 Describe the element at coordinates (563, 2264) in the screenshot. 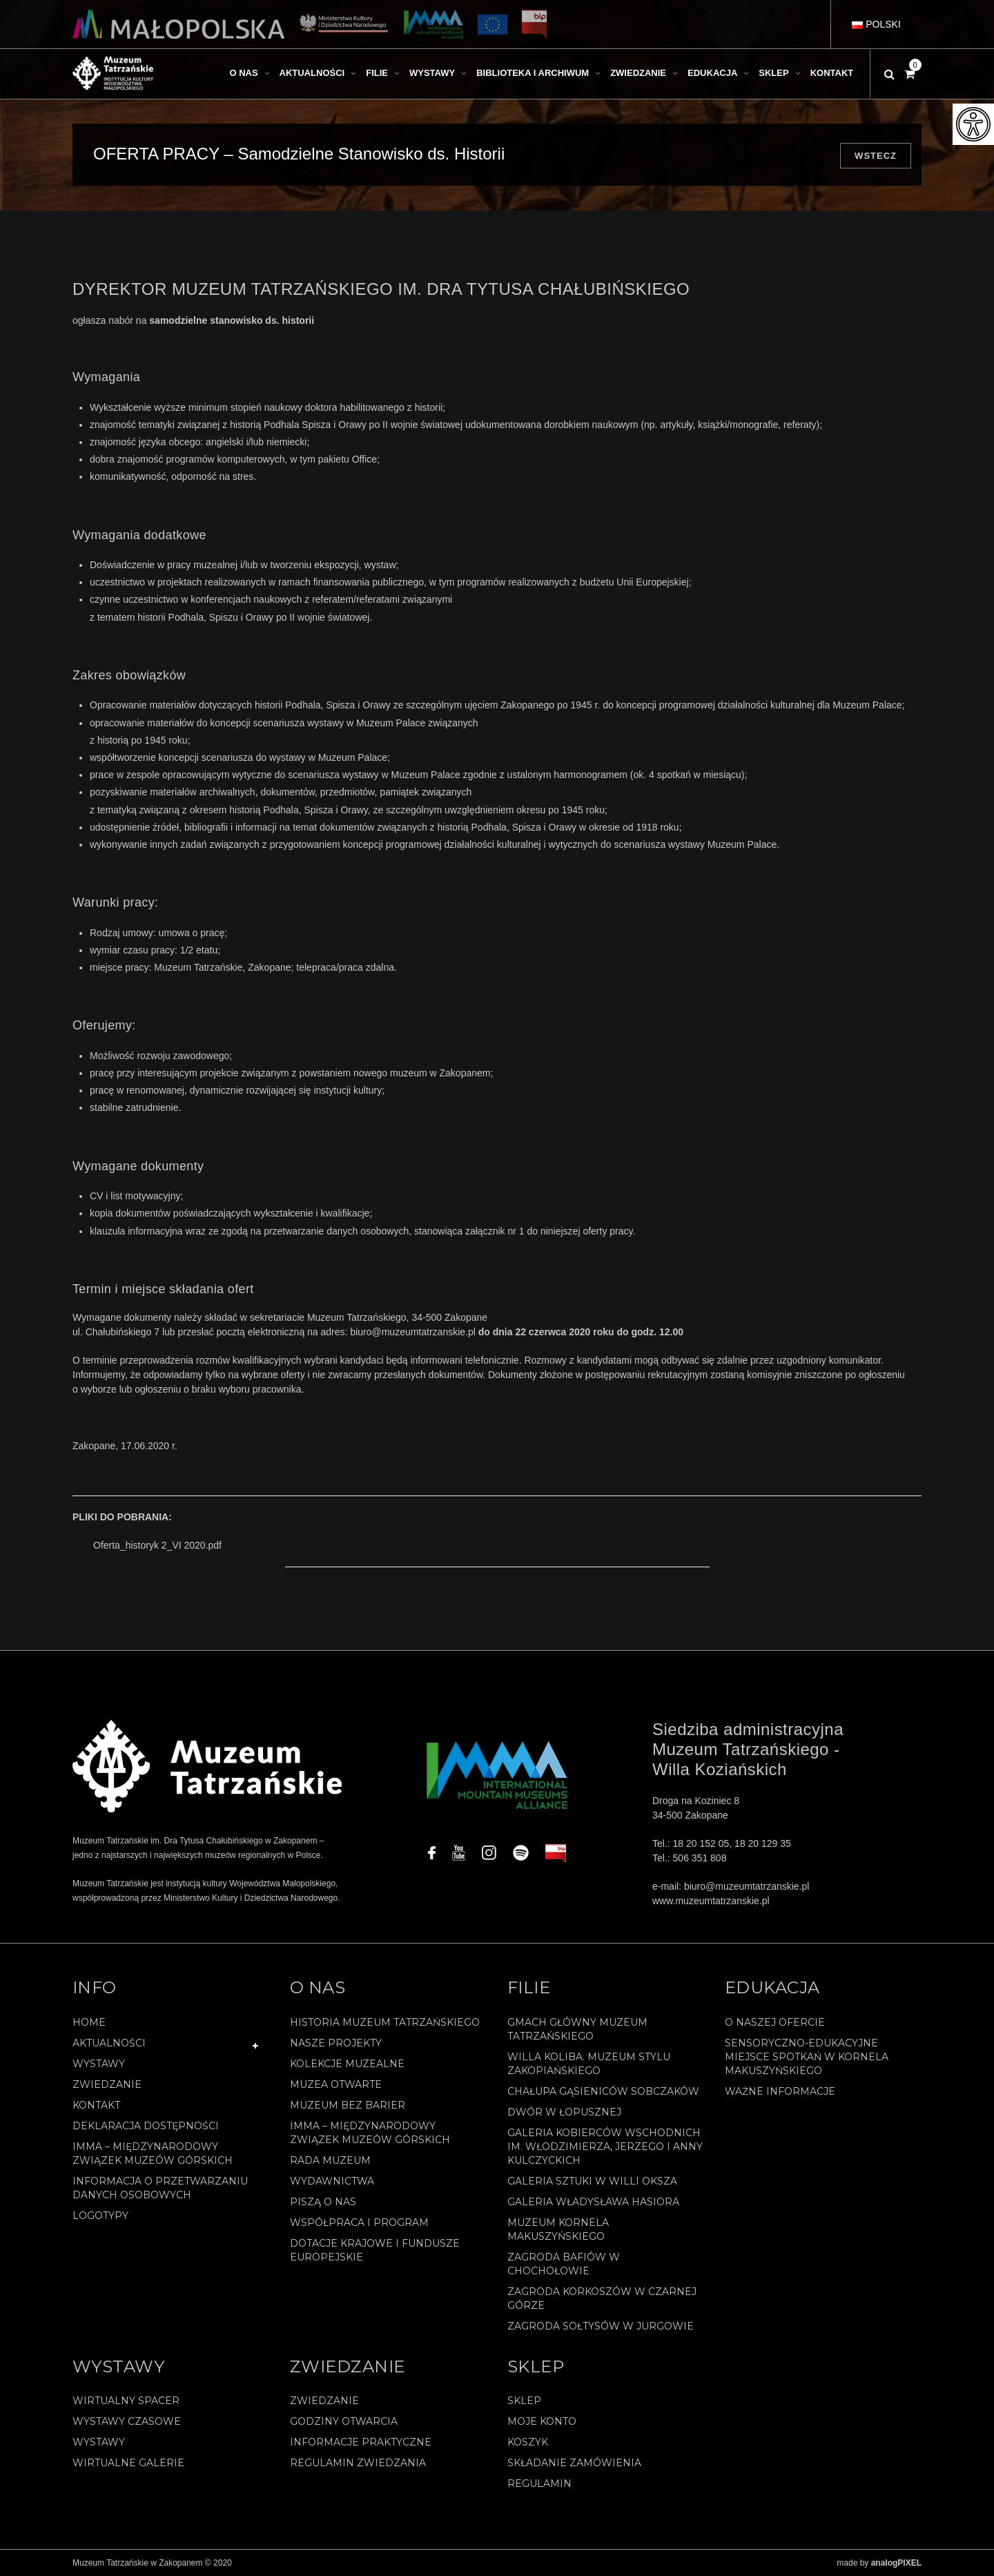

I see `Zagroda Bafiów w Chochołowie` at that location.